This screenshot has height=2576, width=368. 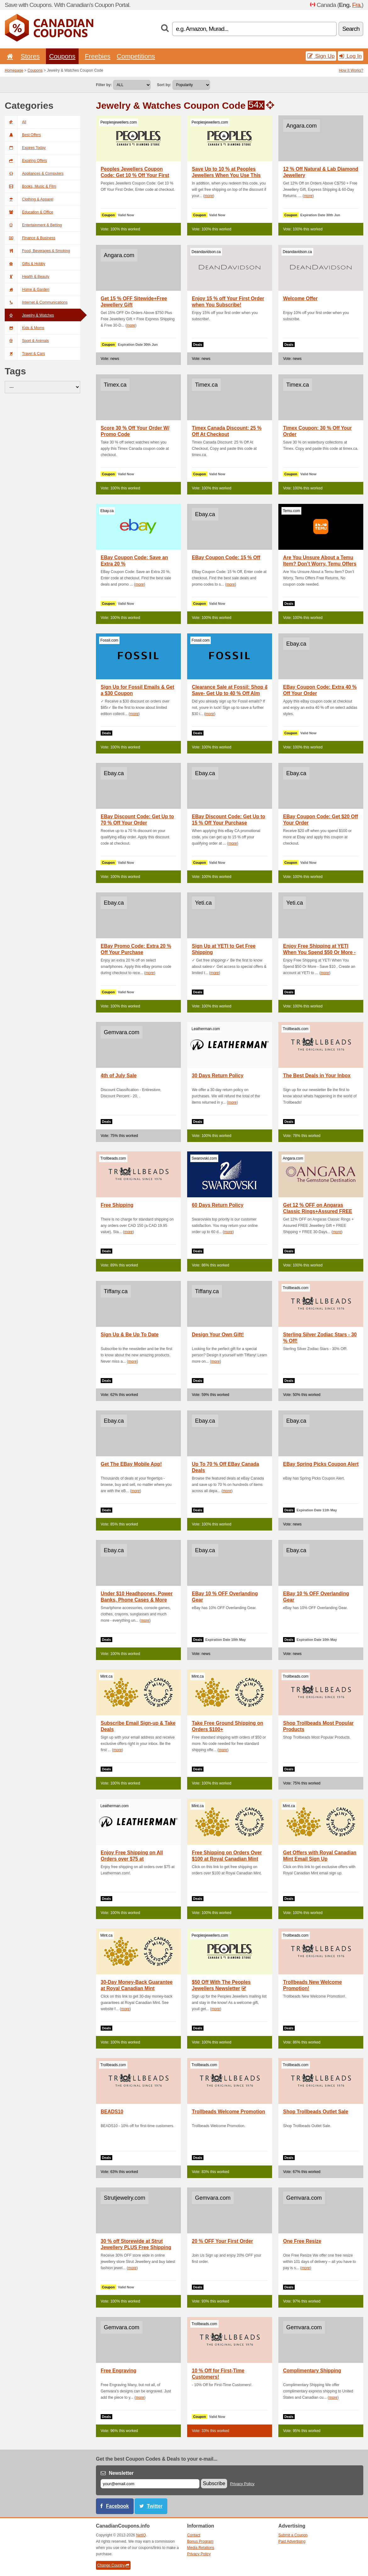 I want to click on Jewelry & Watches, so click(x=29, y=315).